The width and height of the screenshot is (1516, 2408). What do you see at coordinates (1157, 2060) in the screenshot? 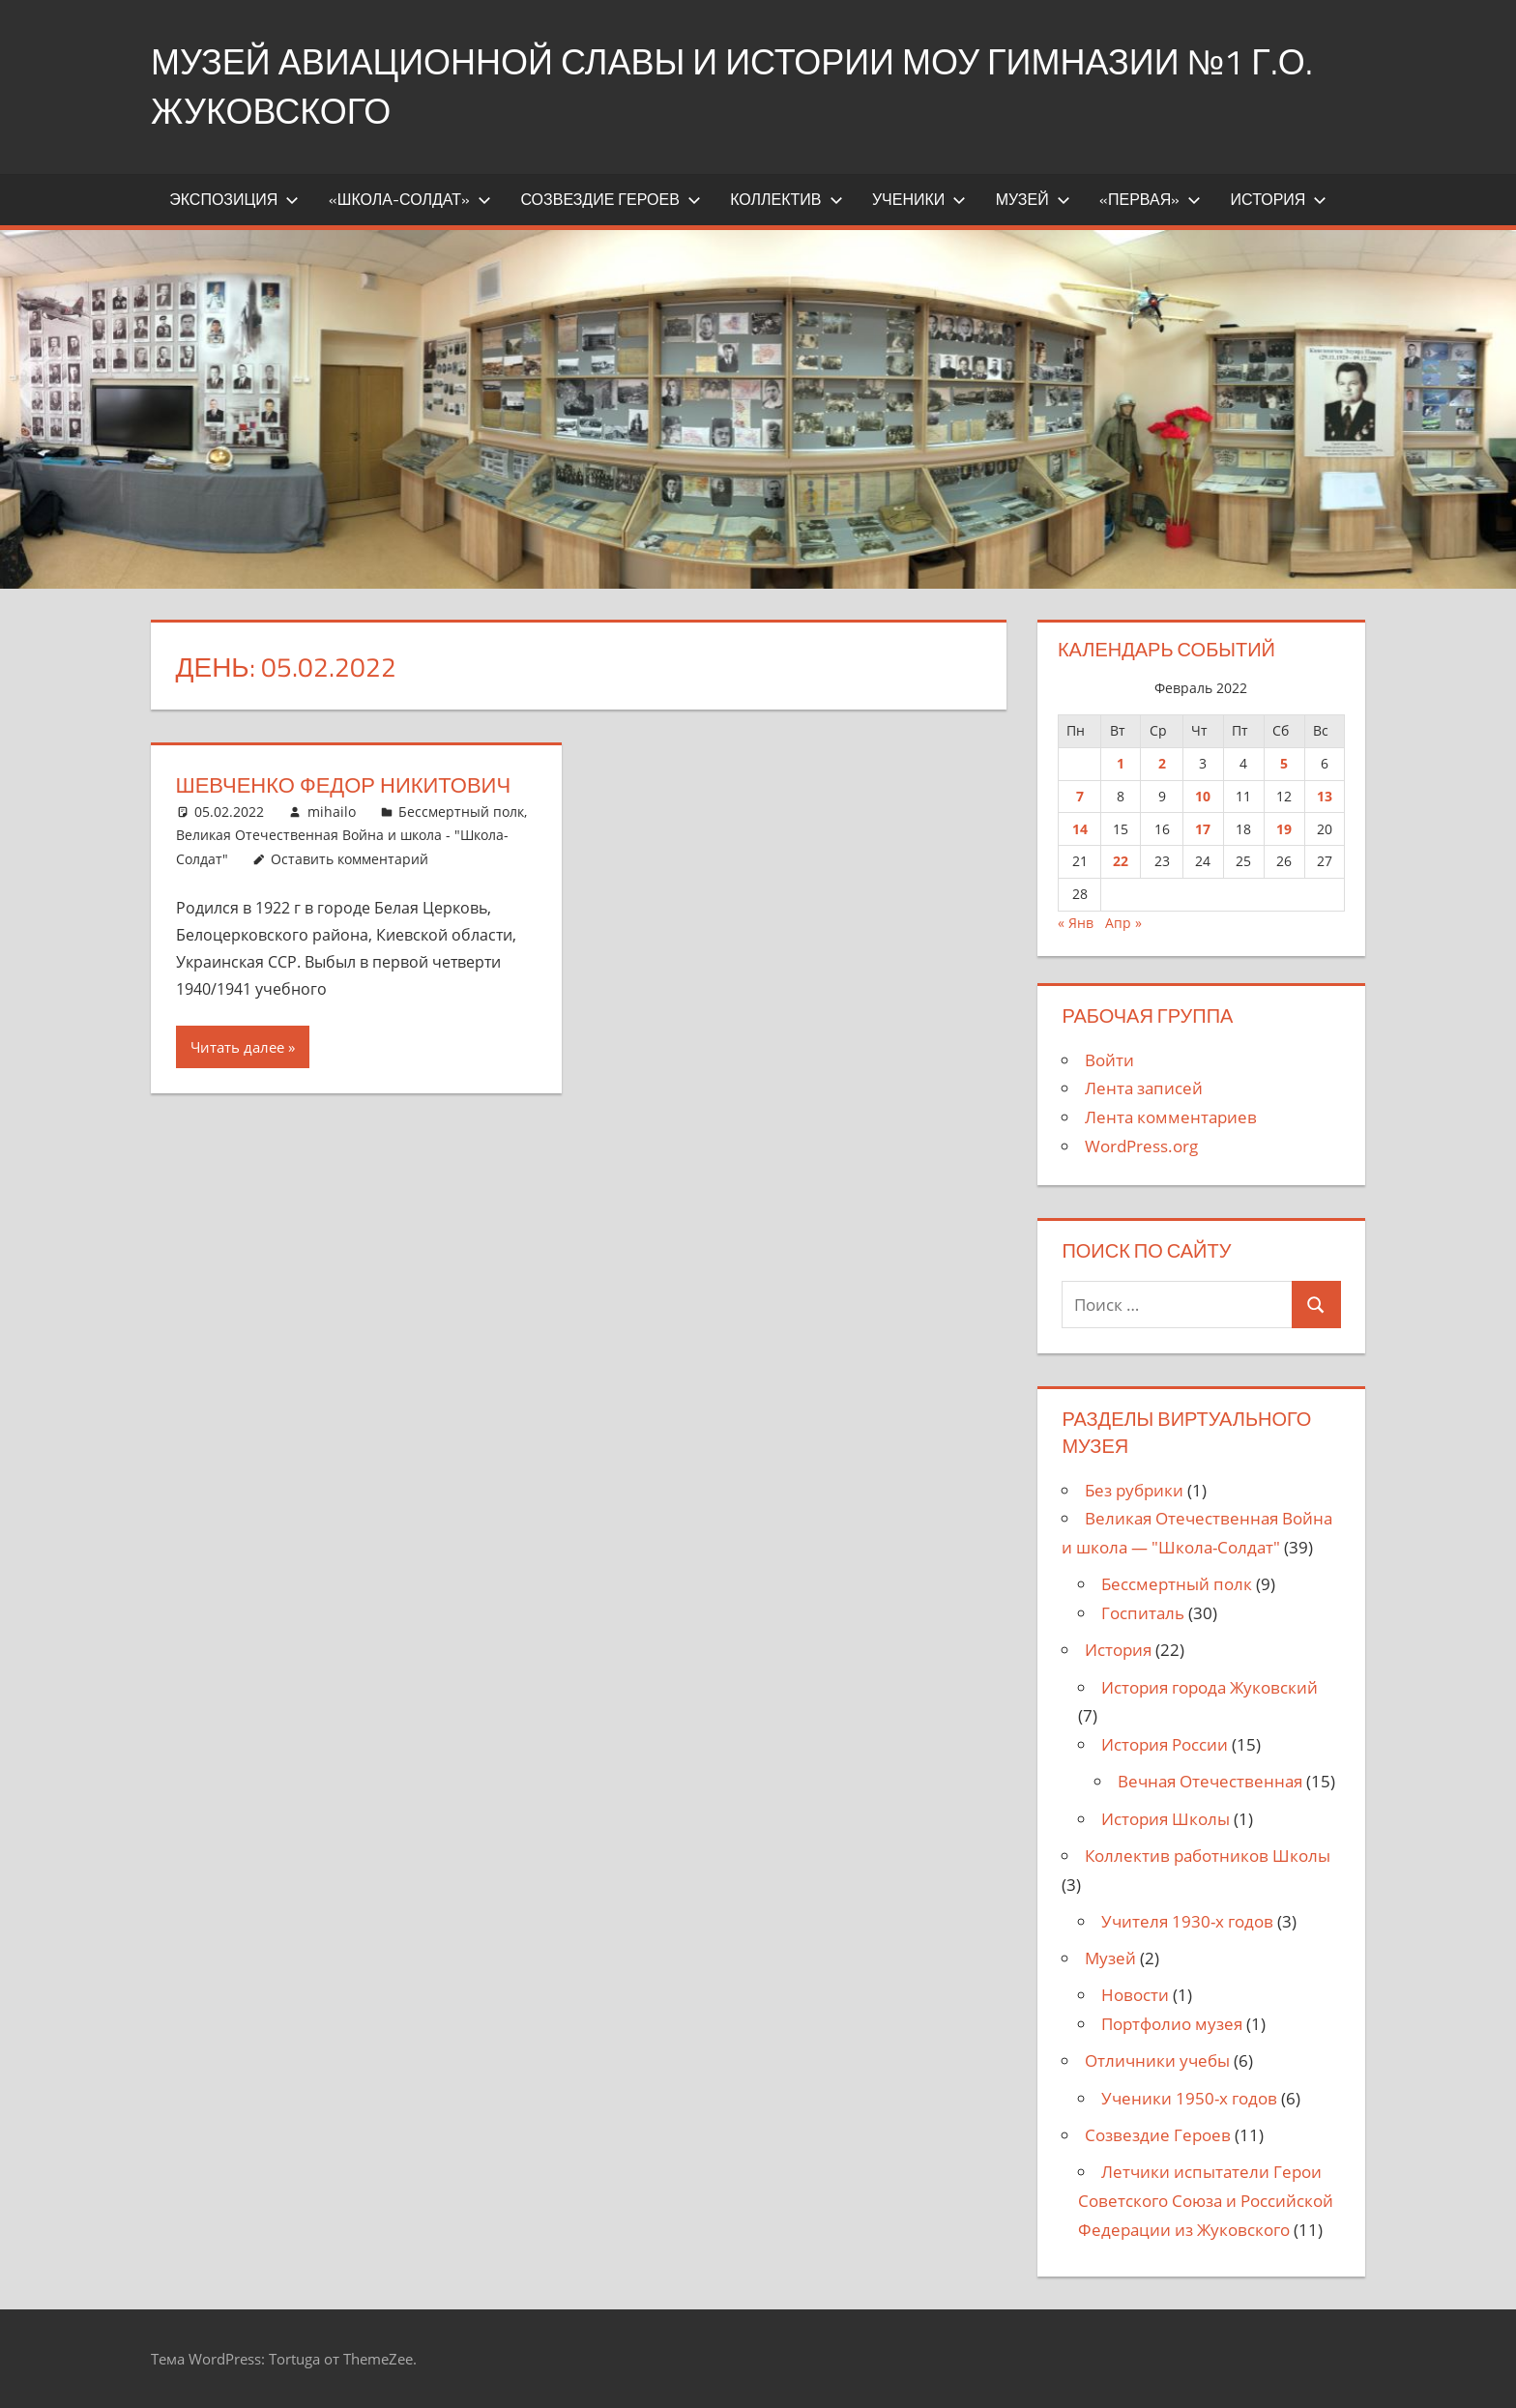
I see `Отличники учебы` at bounding box center [1157, 2060].